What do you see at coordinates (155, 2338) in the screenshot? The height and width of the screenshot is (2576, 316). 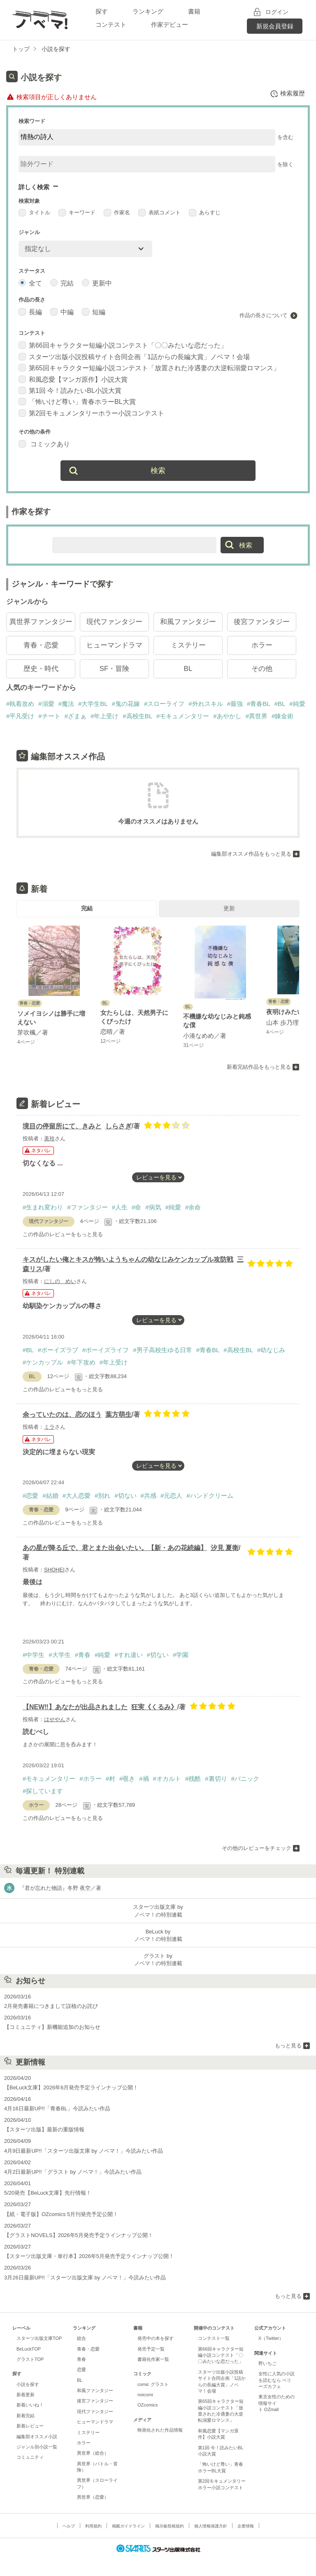 I see `発売中の本を探す` at bounding box center [155, 2338].